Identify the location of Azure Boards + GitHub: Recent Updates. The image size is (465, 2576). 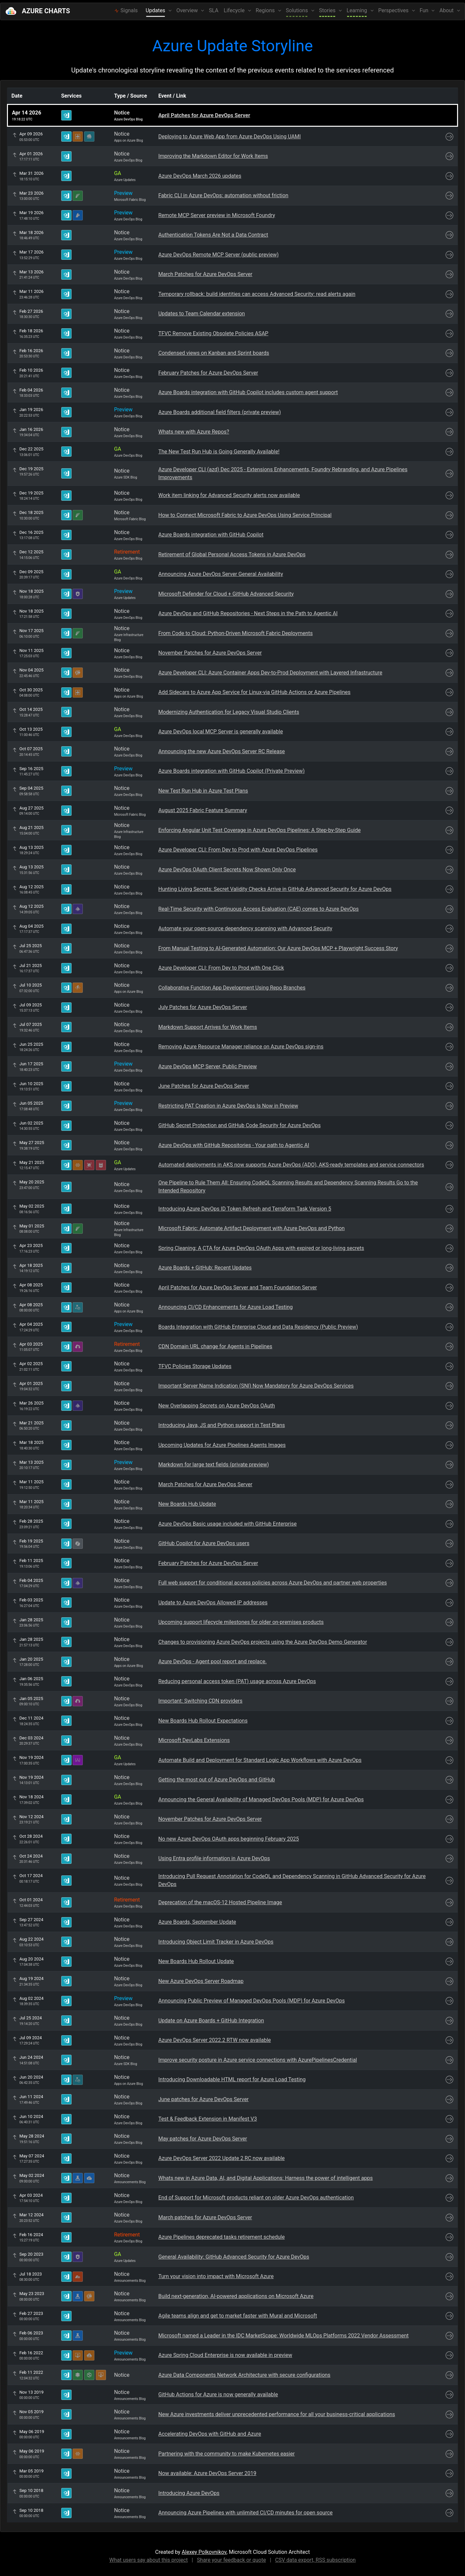
(205, 1268).